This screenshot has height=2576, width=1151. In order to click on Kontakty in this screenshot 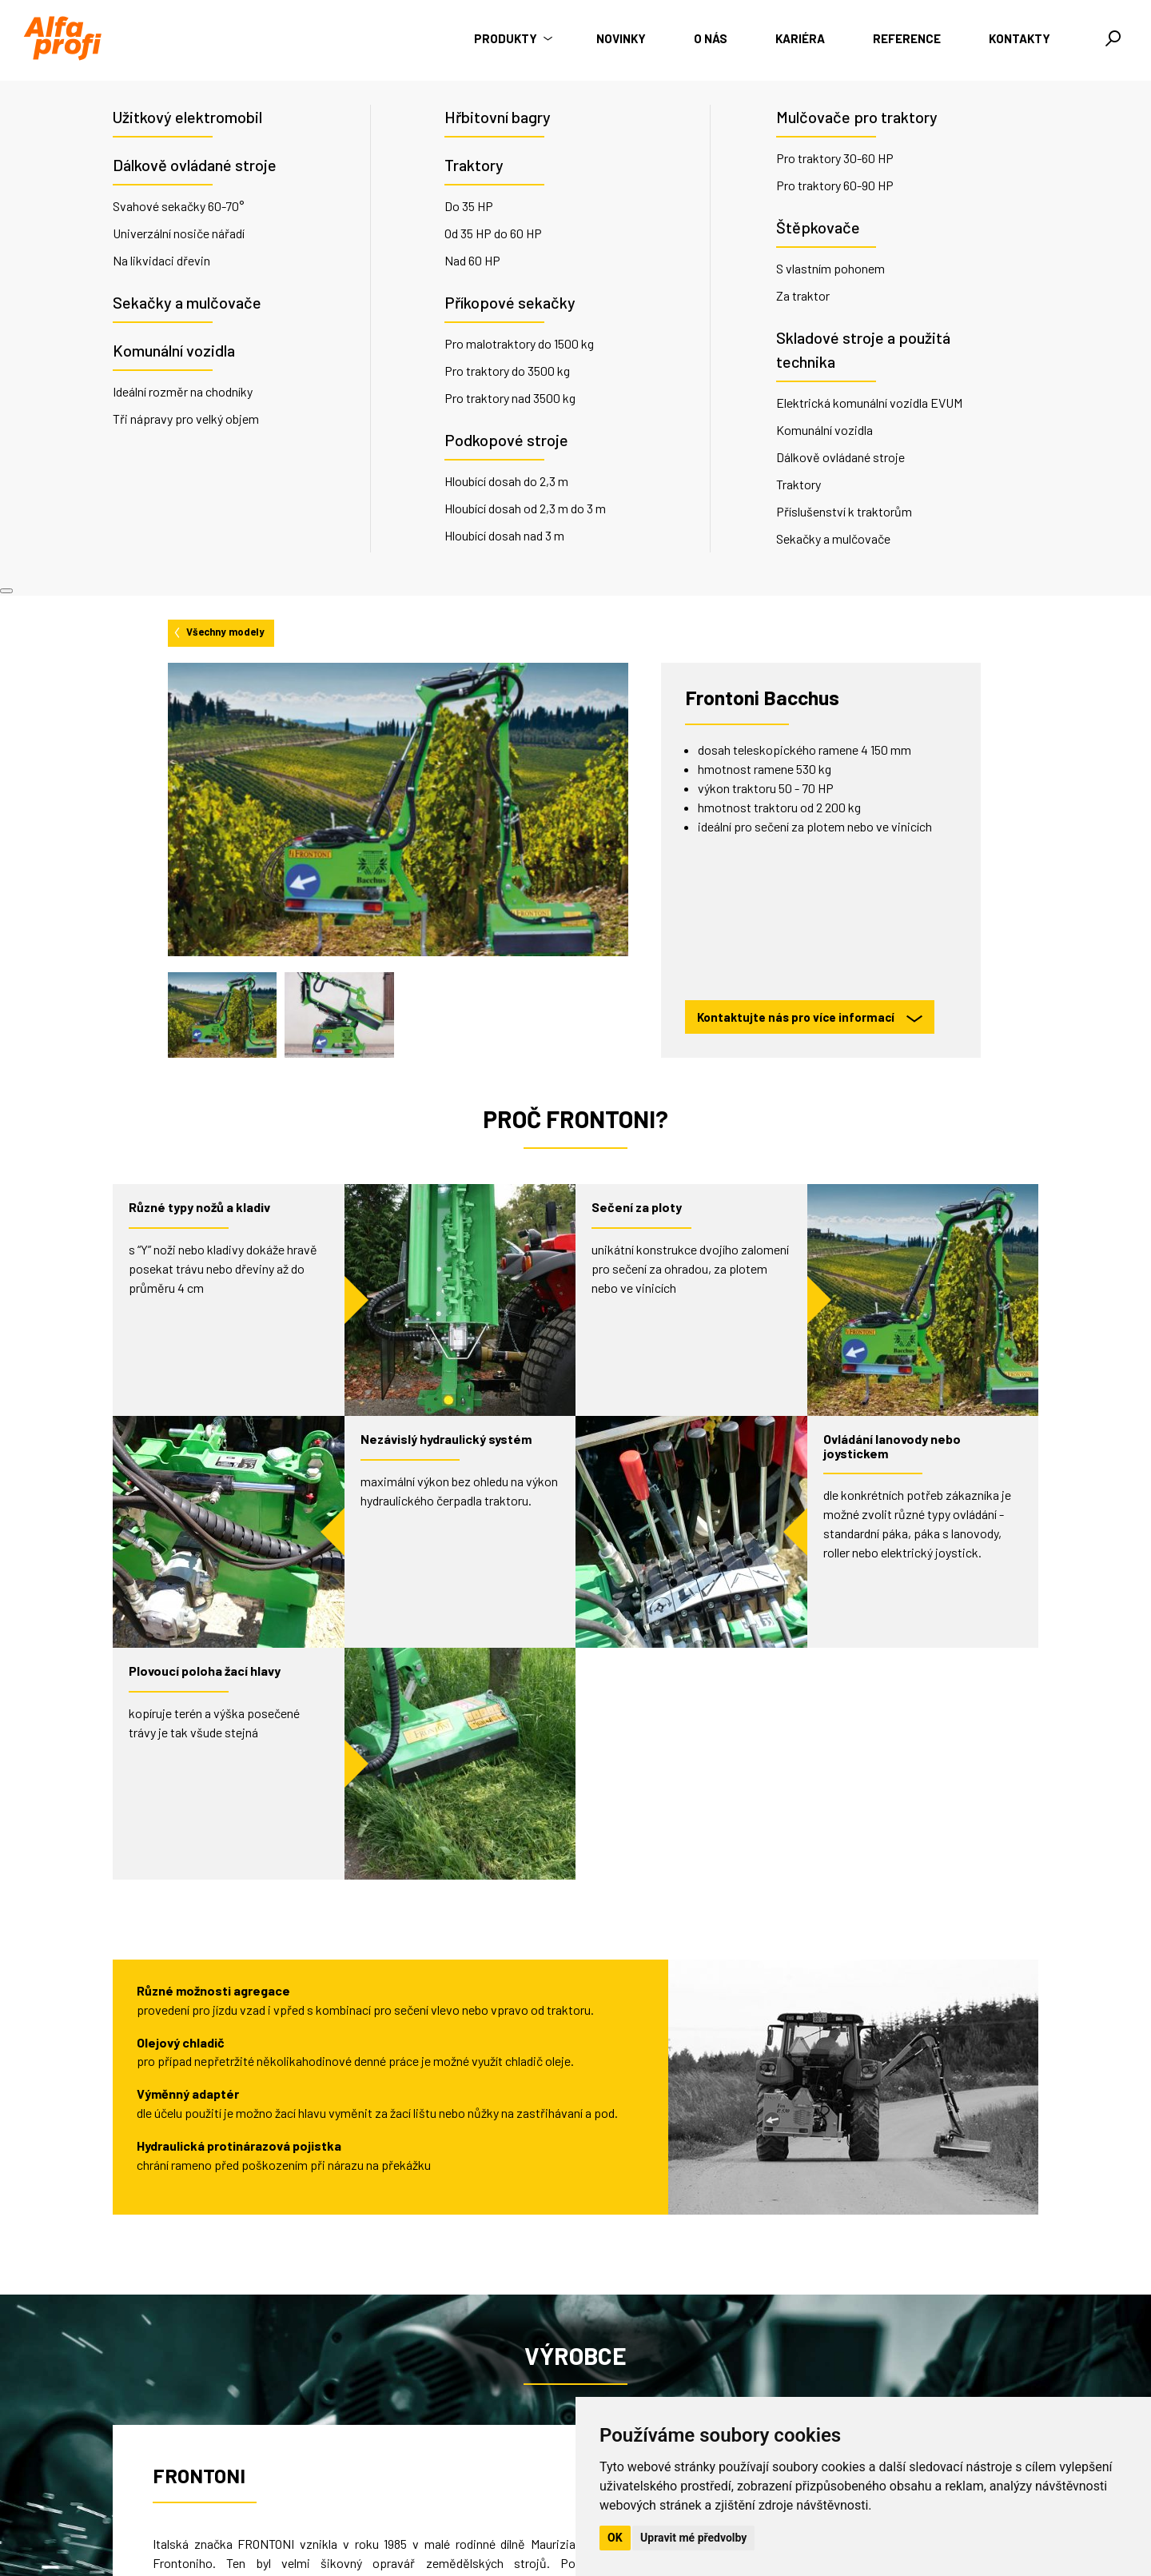, I will do `click(1019, 38)`.